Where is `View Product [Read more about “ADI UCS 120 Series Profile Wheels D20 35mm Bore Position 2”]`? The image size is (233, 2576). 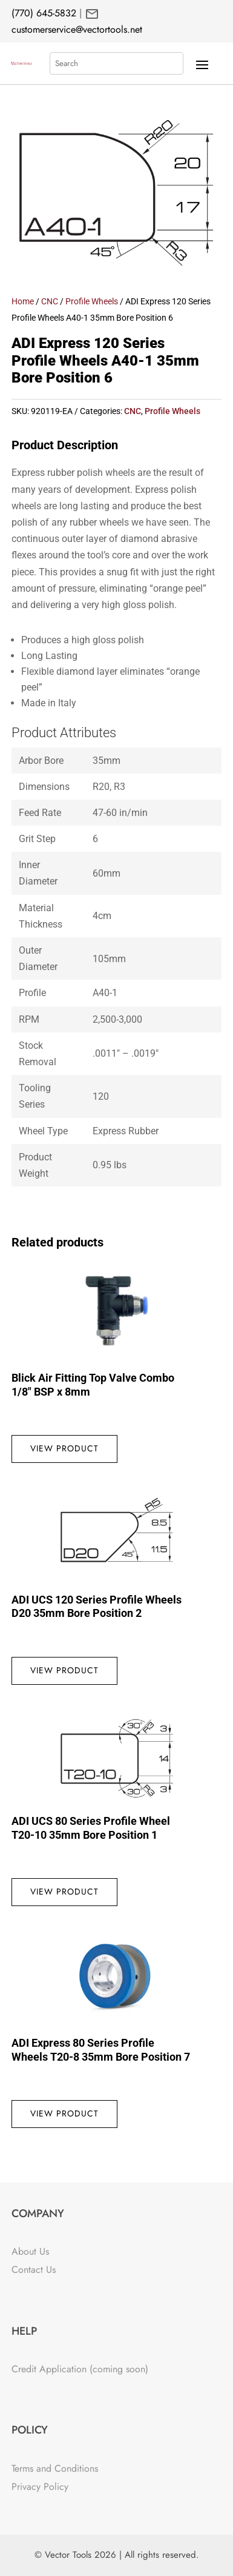
View Product [Read more about “ADI UCS 120 Series Profile Wheels D20 35mm Bore Position 2”] is located at coordinates (64, 1670).